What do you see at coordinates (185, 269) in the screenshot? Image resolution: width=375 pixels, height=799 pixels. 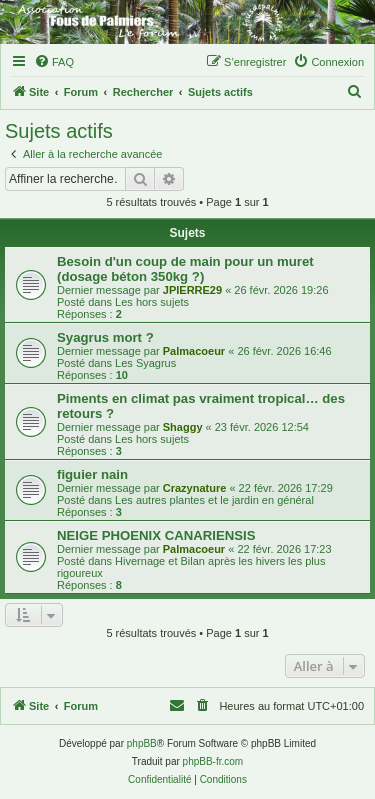 I see `Besoin d'un coup de main pour un muret (dosage béton 350kg ?)` at bounding box center [185, 269].